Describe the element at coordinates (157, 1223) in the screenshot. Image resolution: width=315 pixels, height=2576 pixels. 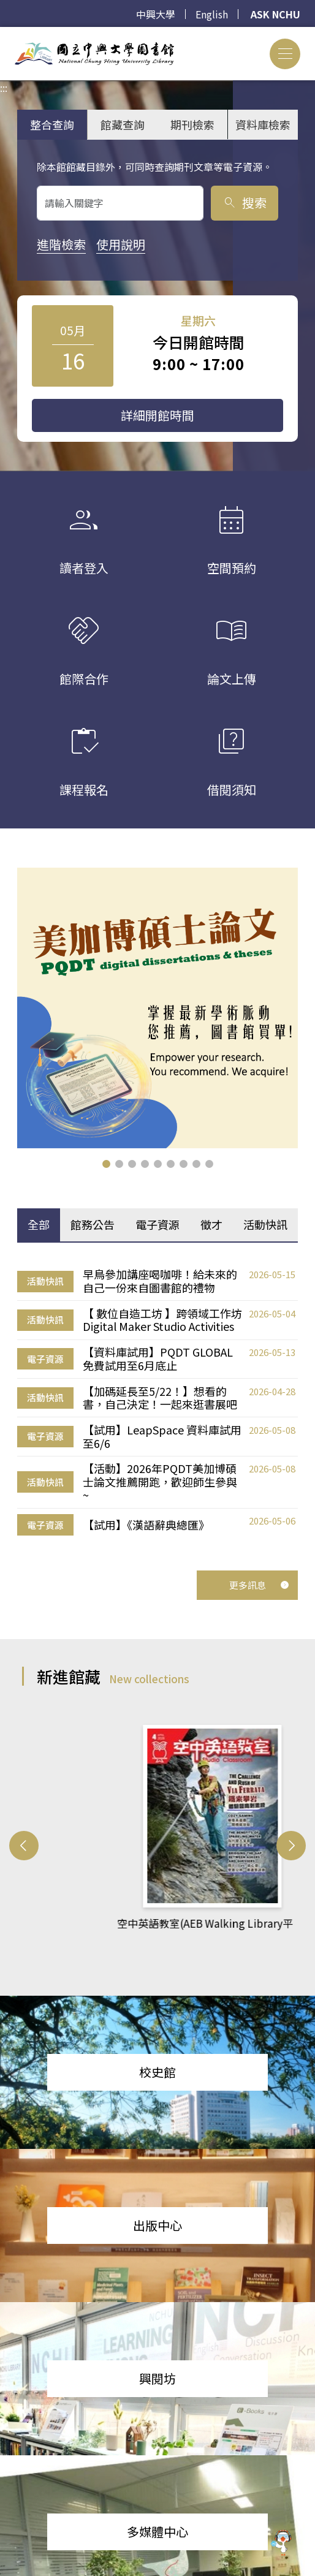
I see `電子資源 [tab]` at that location.